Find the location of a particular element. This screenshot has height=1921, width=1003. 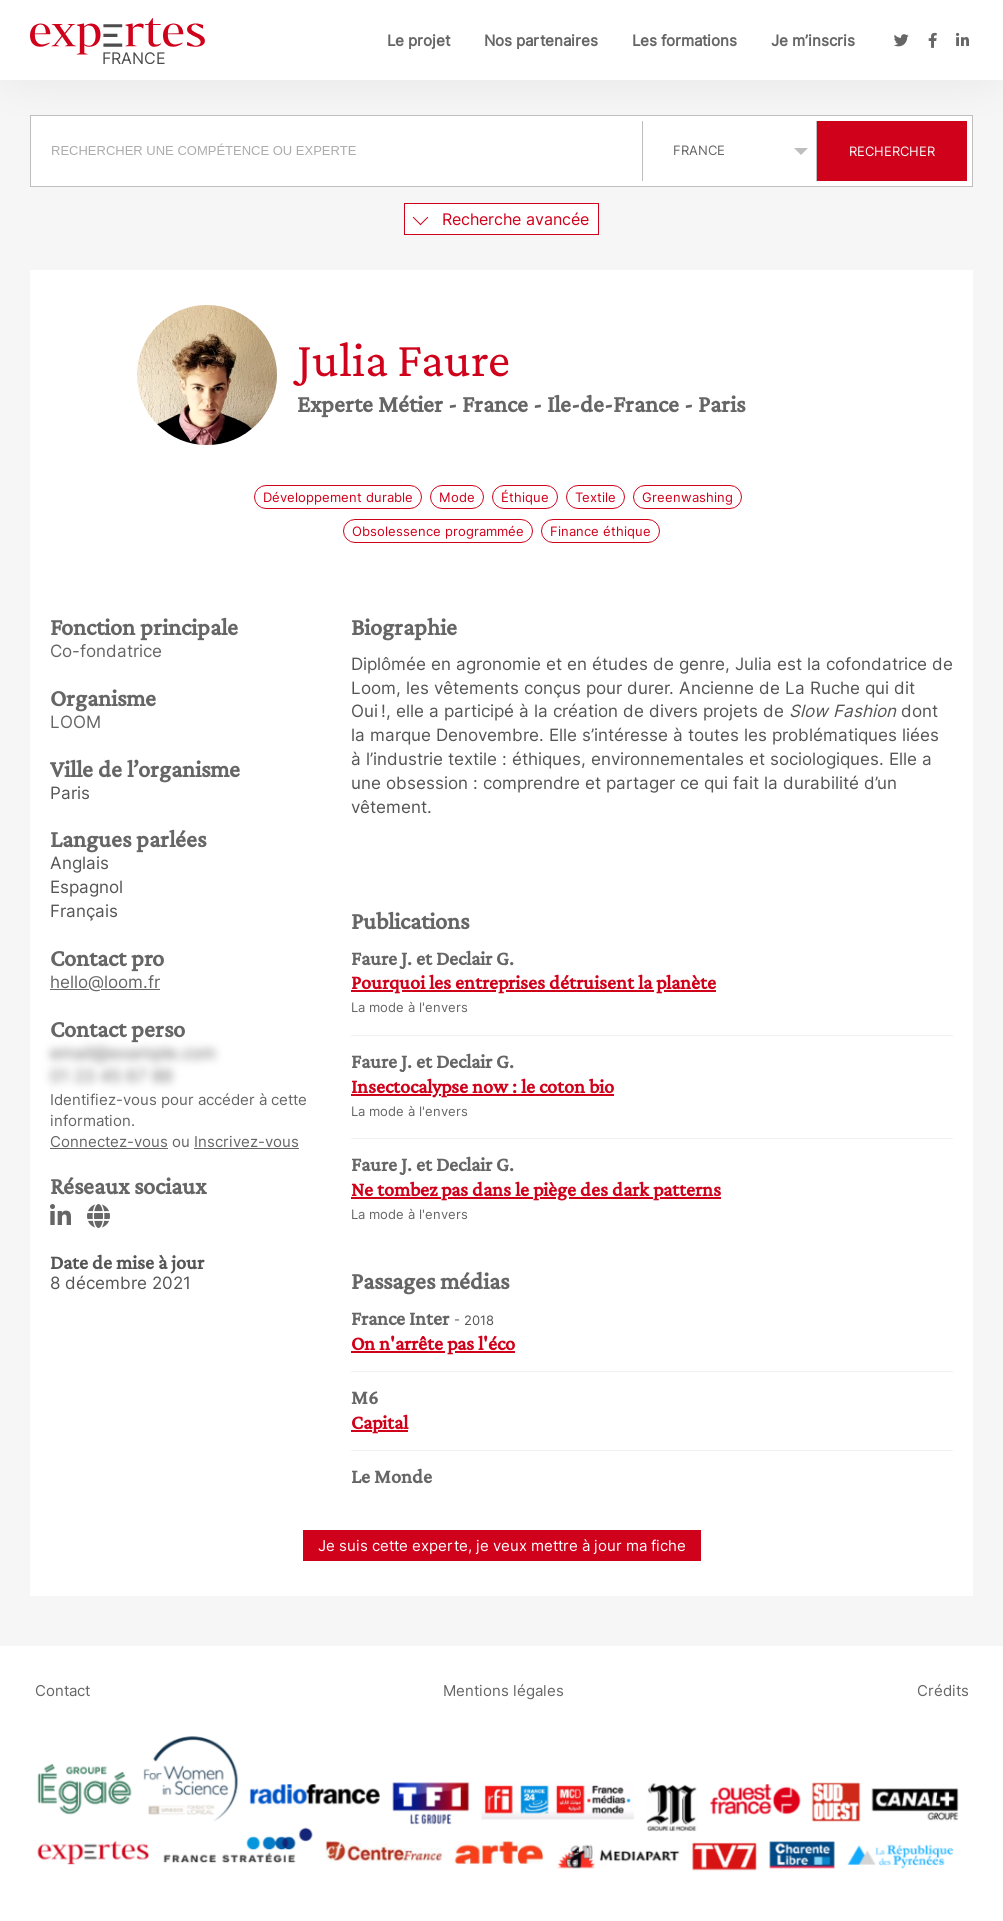

selected='selected' is located at coordinates (729, 150).